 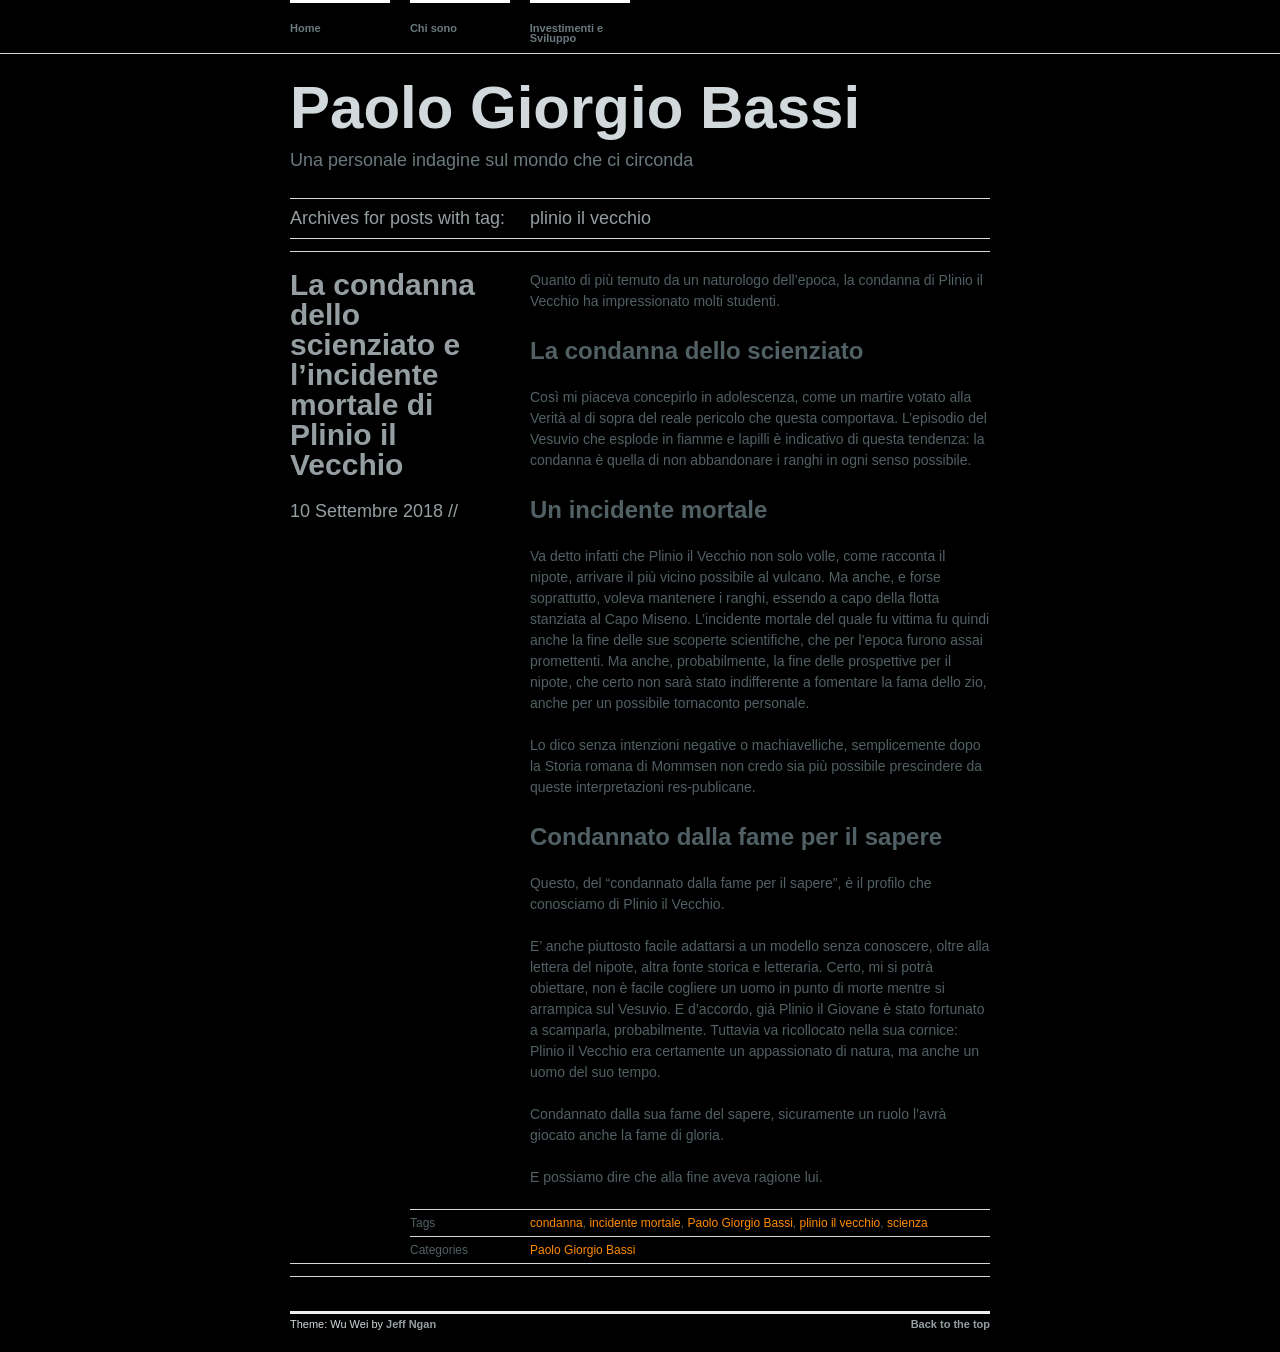 I want to click on Investimenti e Sviluppo, so click(x=566, y=33).